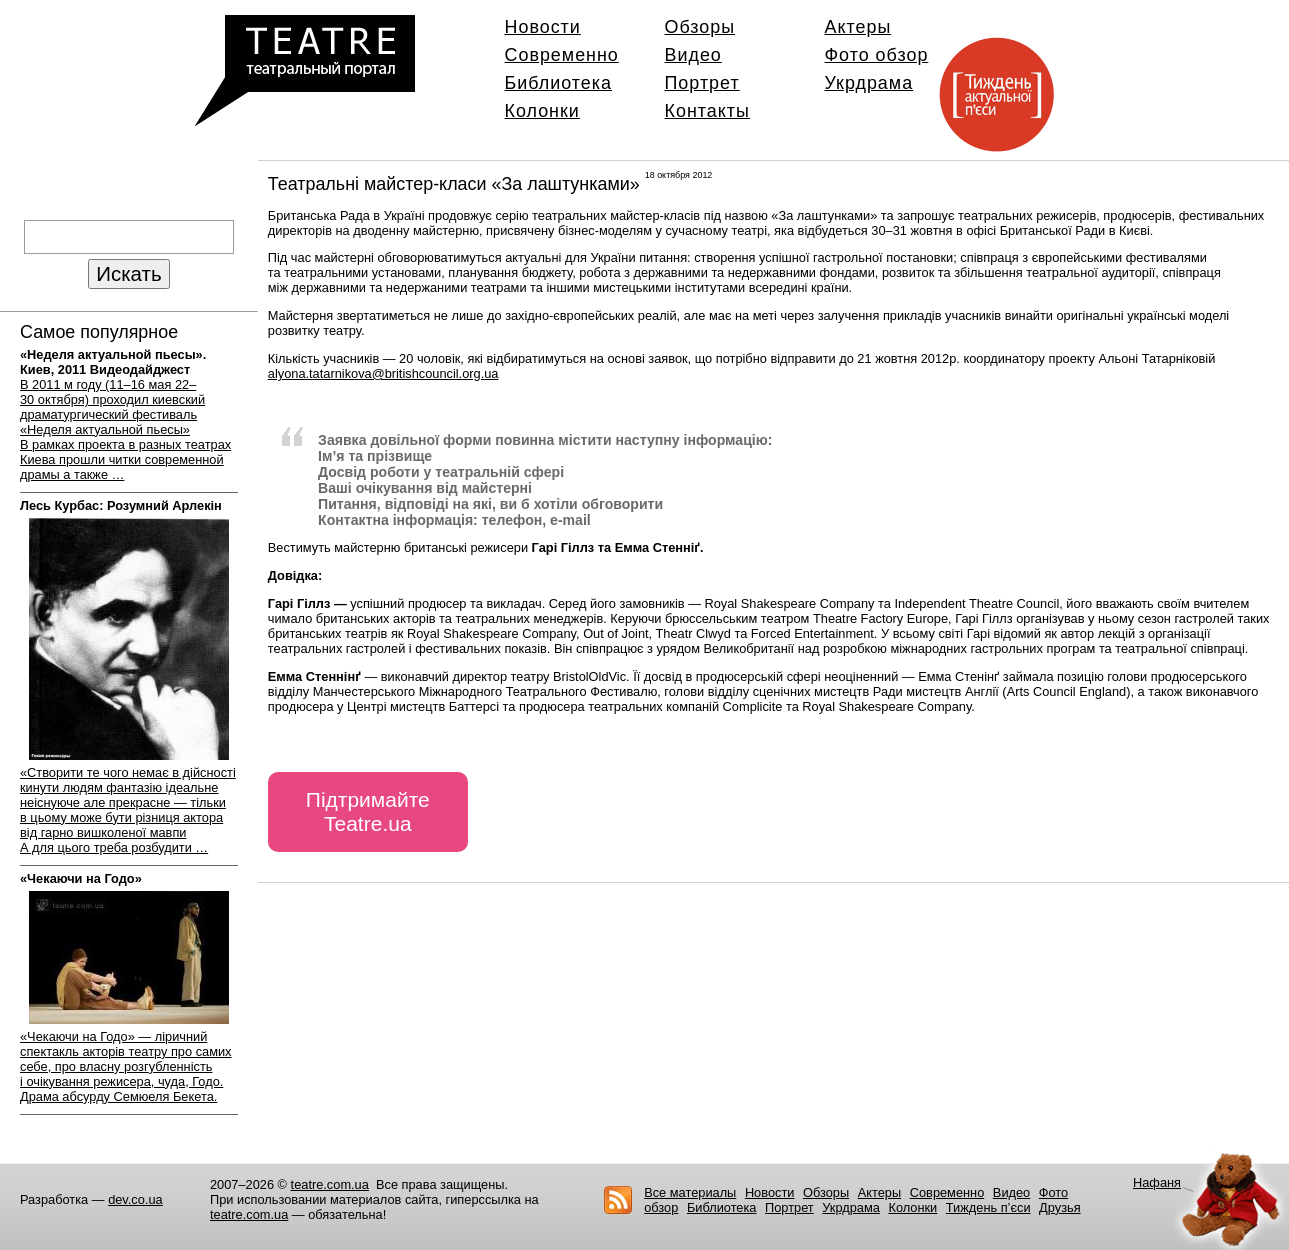 The height and width of the screenshot is (1250, 1289). What do you see at coordinates (1157, 1182) in the screenshot?
I see `Нафаня` at bounding box center [1157, 1182].